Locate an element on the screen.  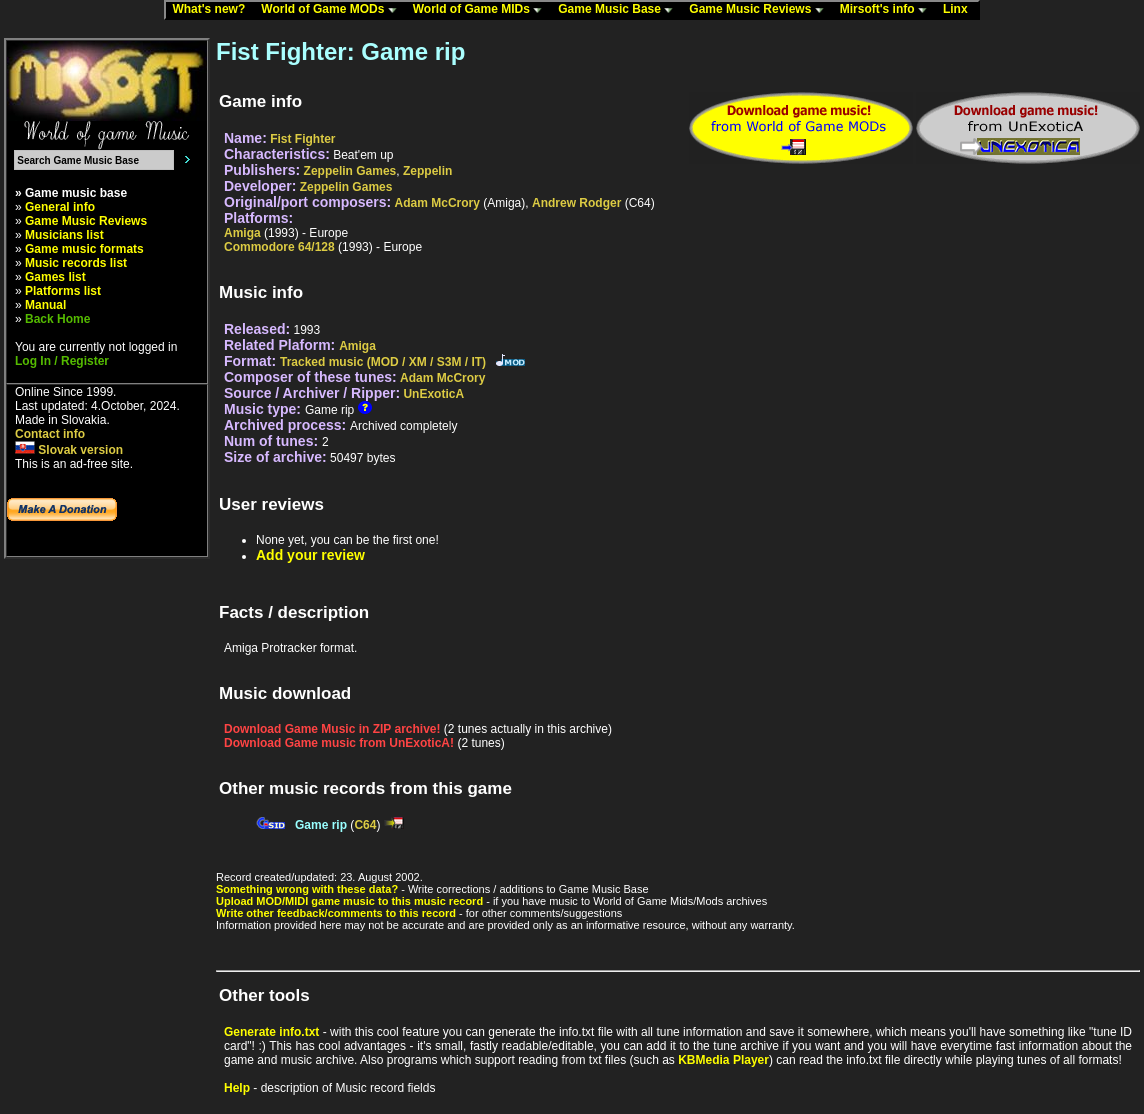
Zeppelin Games is located at coordinates (350, 171).